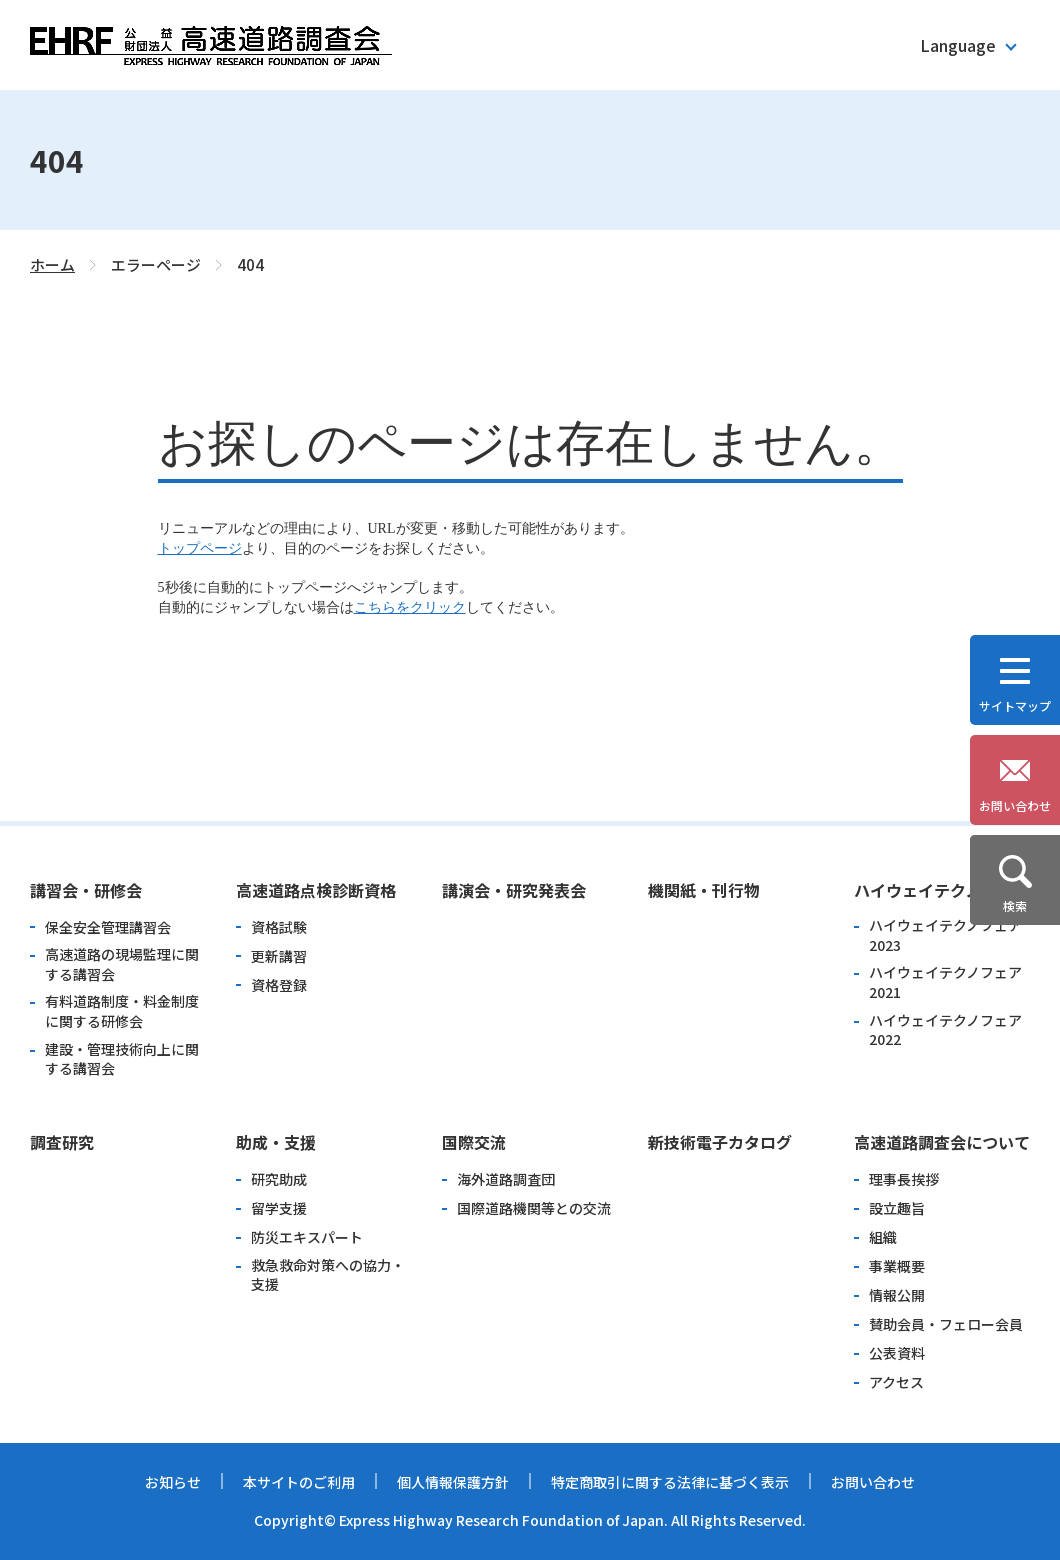 This screenshot has width=1060, height=1560. Describe the element at coordinates (883, 1237) in the screenshot. I see `組織` at that location.